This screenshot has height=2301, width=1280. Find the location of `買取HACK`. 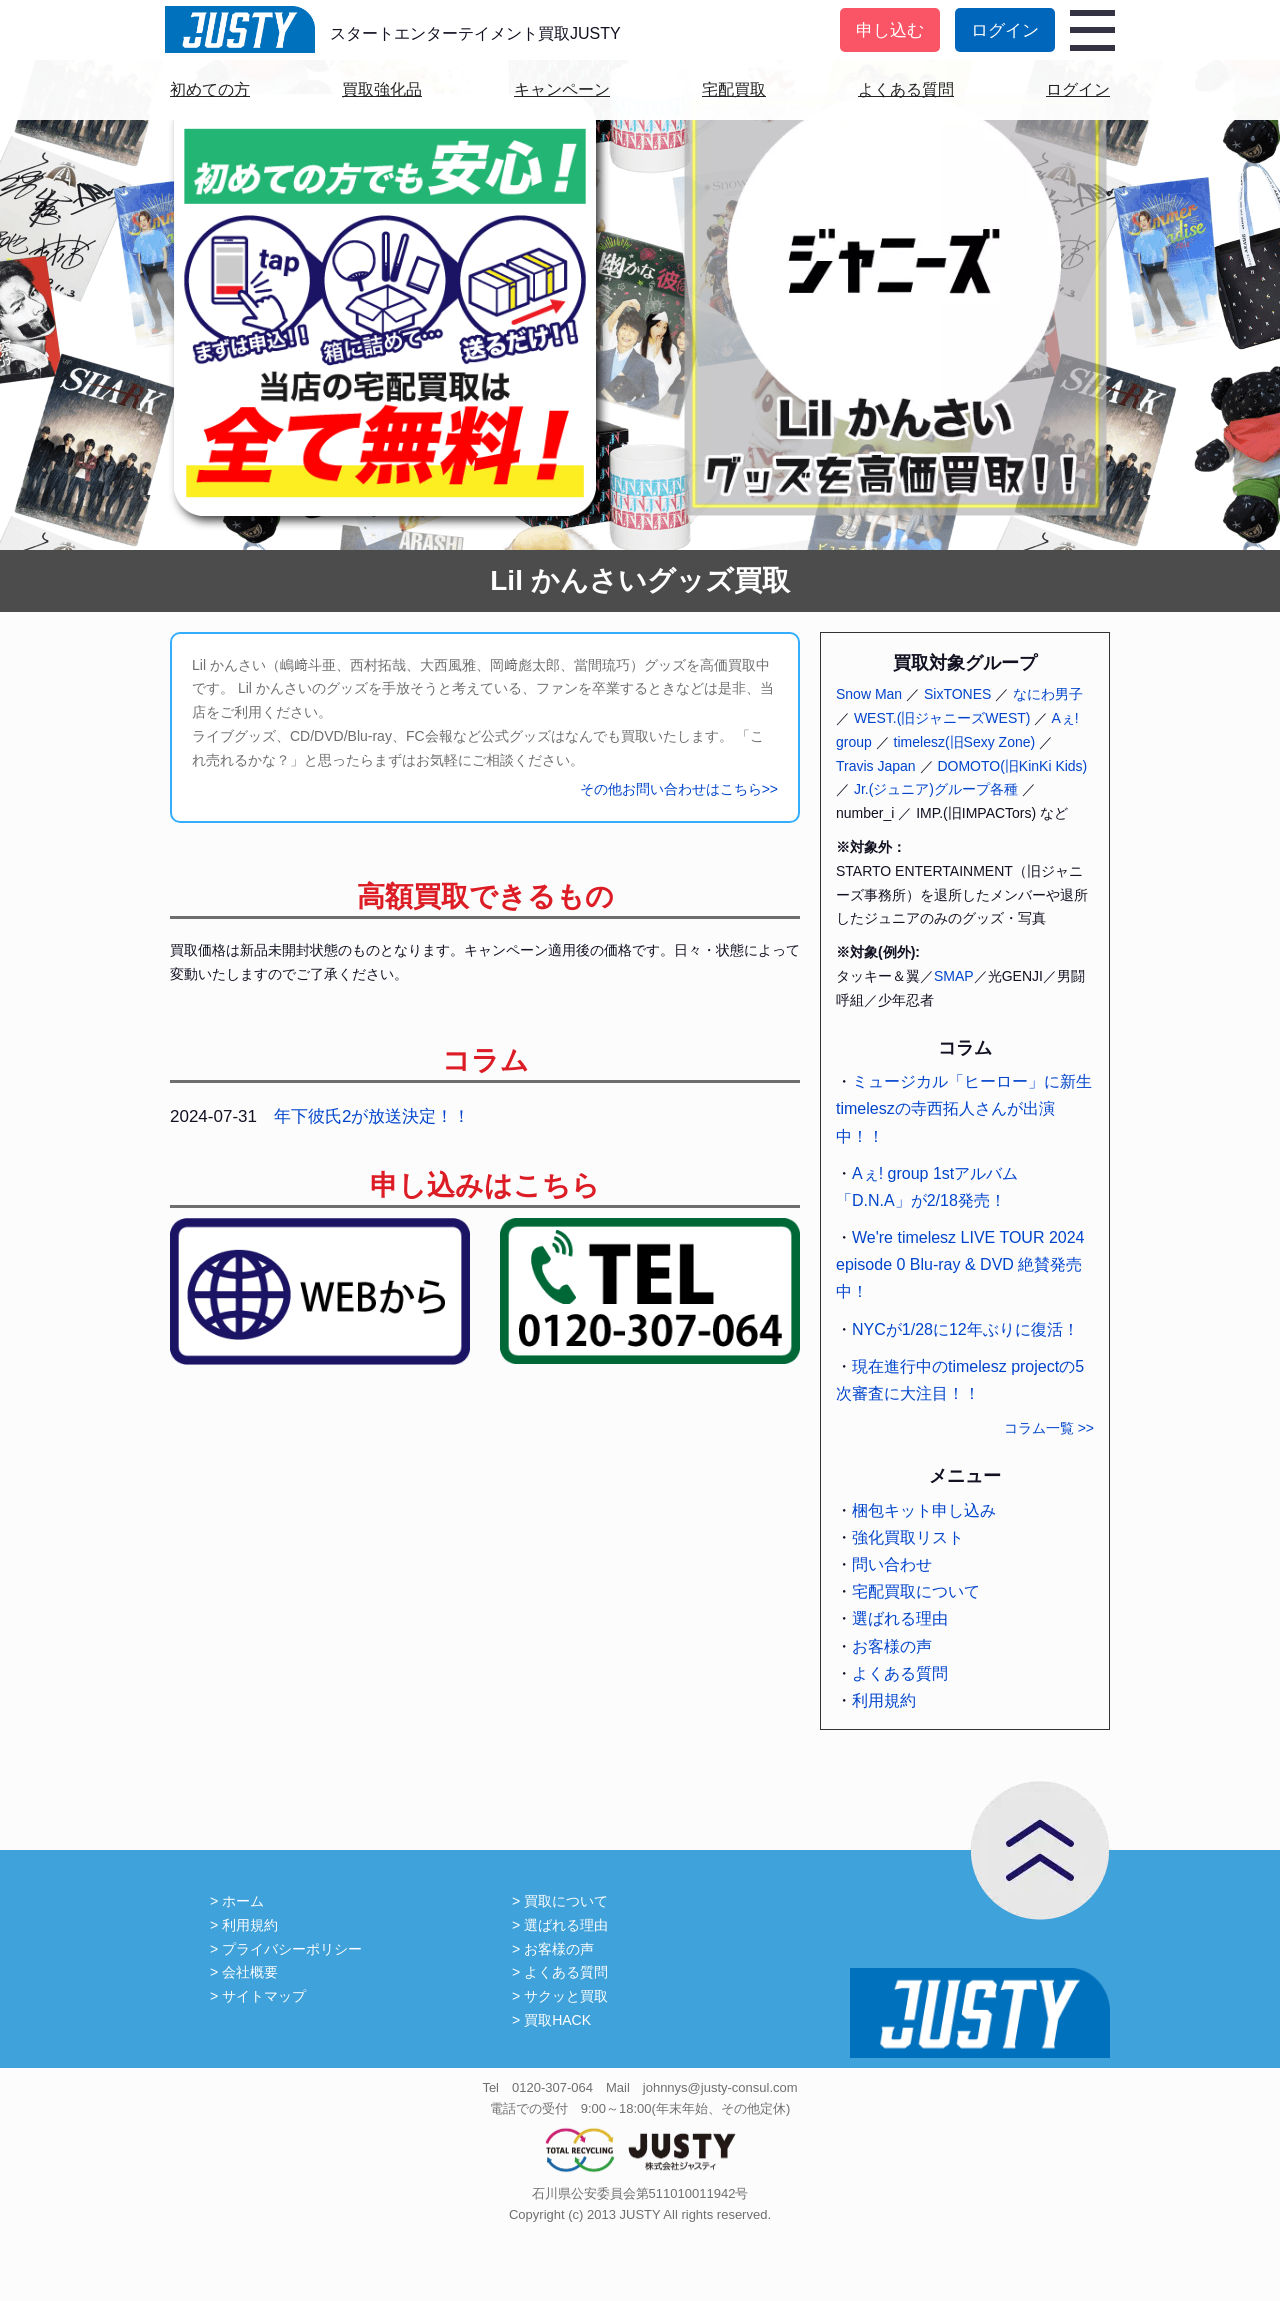

買取HACK is located at coordinates (557, 2020).